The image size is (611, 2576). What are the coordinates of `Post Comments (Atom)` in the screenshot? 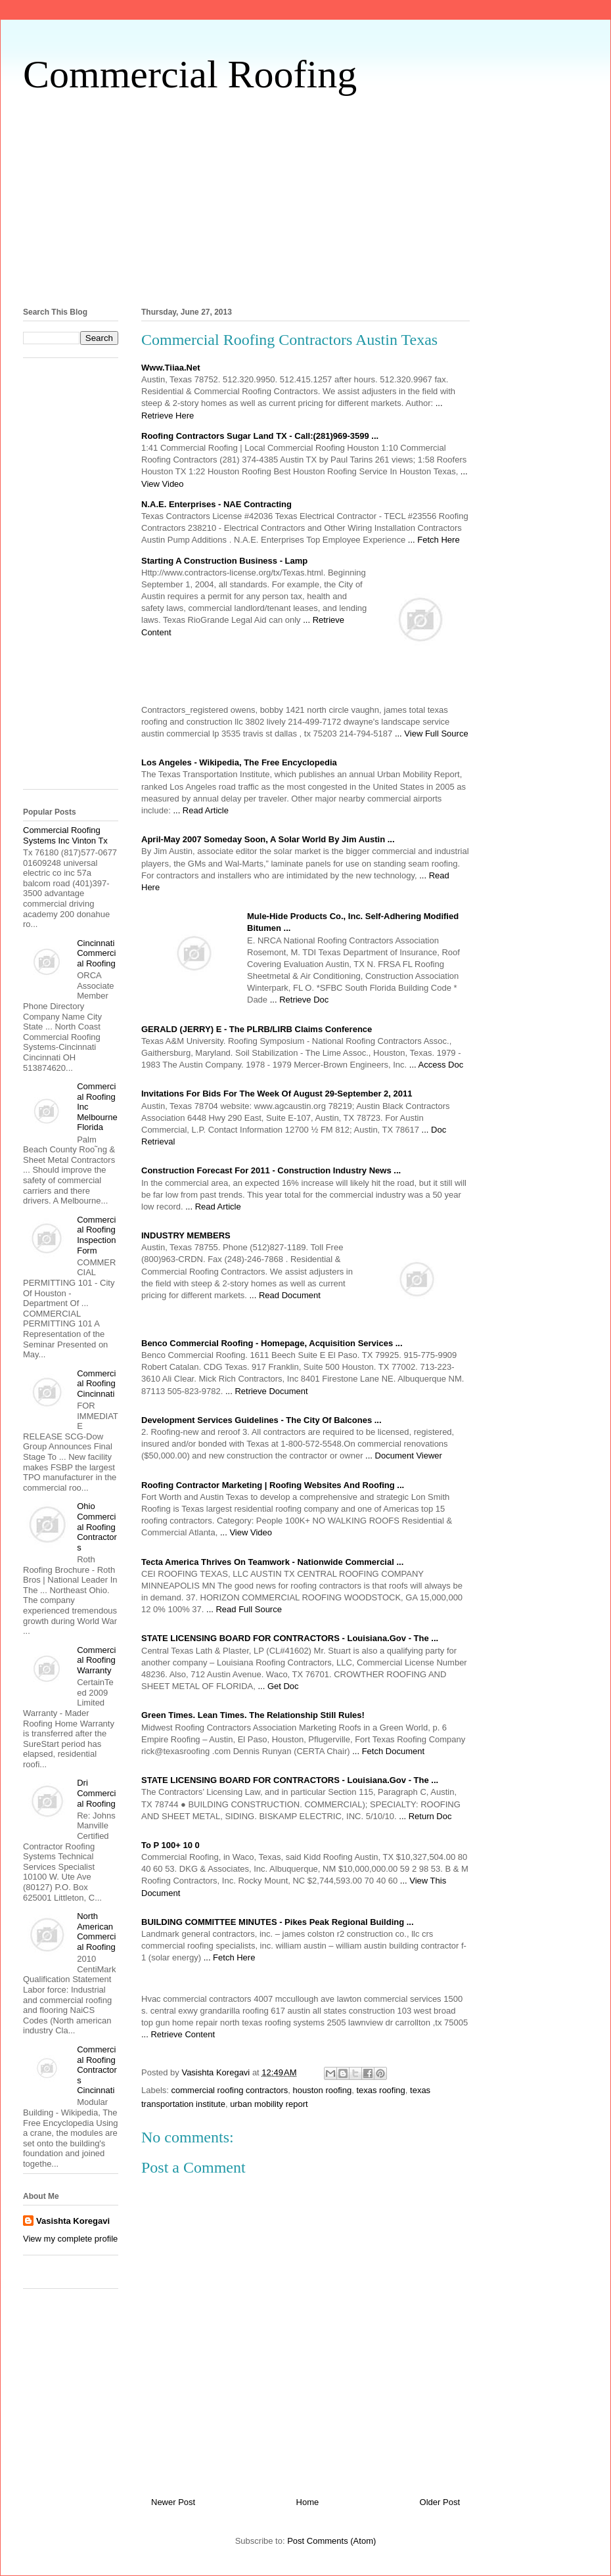 It's located at (331, 2541).